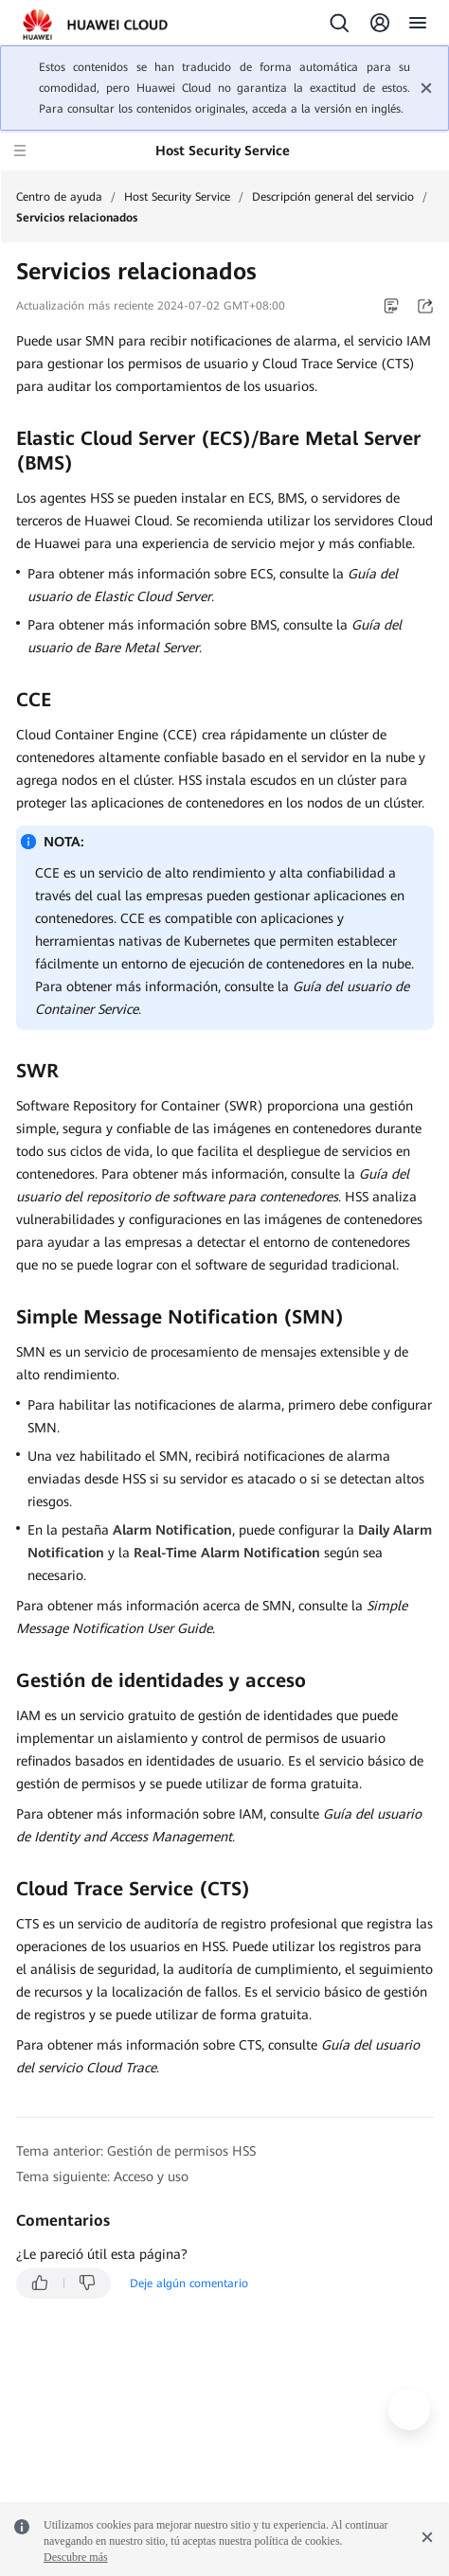 This screenshot has width=449, height=2576. Describe the element at coordinates (333, 197) in the screenshot. I see `Descripción general del servicio` at that location.